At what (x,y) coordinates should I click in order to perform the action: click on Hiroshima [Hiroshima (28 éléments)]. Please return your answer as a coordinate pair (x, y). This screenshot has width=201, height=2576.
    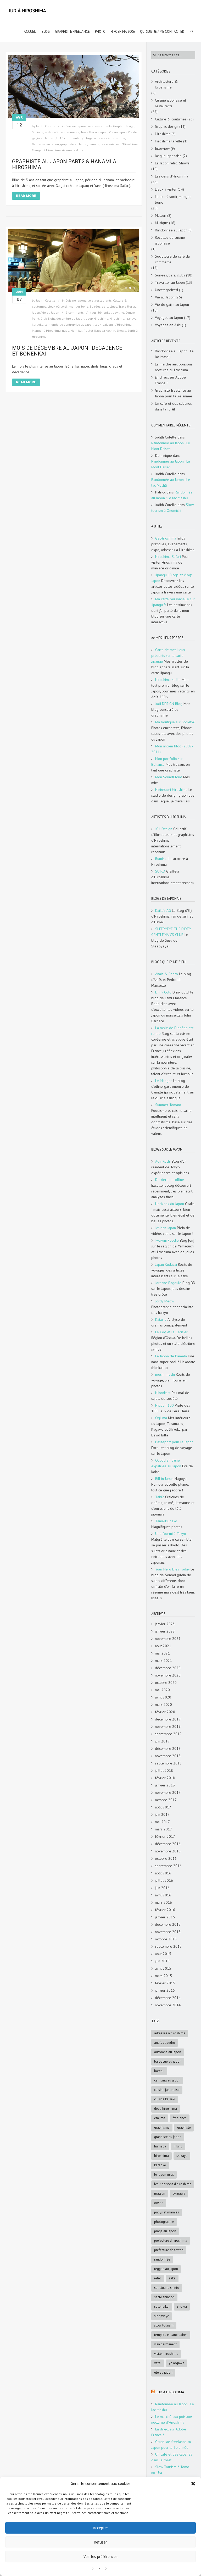
    Looking at the image, I should click on (161, 2155).